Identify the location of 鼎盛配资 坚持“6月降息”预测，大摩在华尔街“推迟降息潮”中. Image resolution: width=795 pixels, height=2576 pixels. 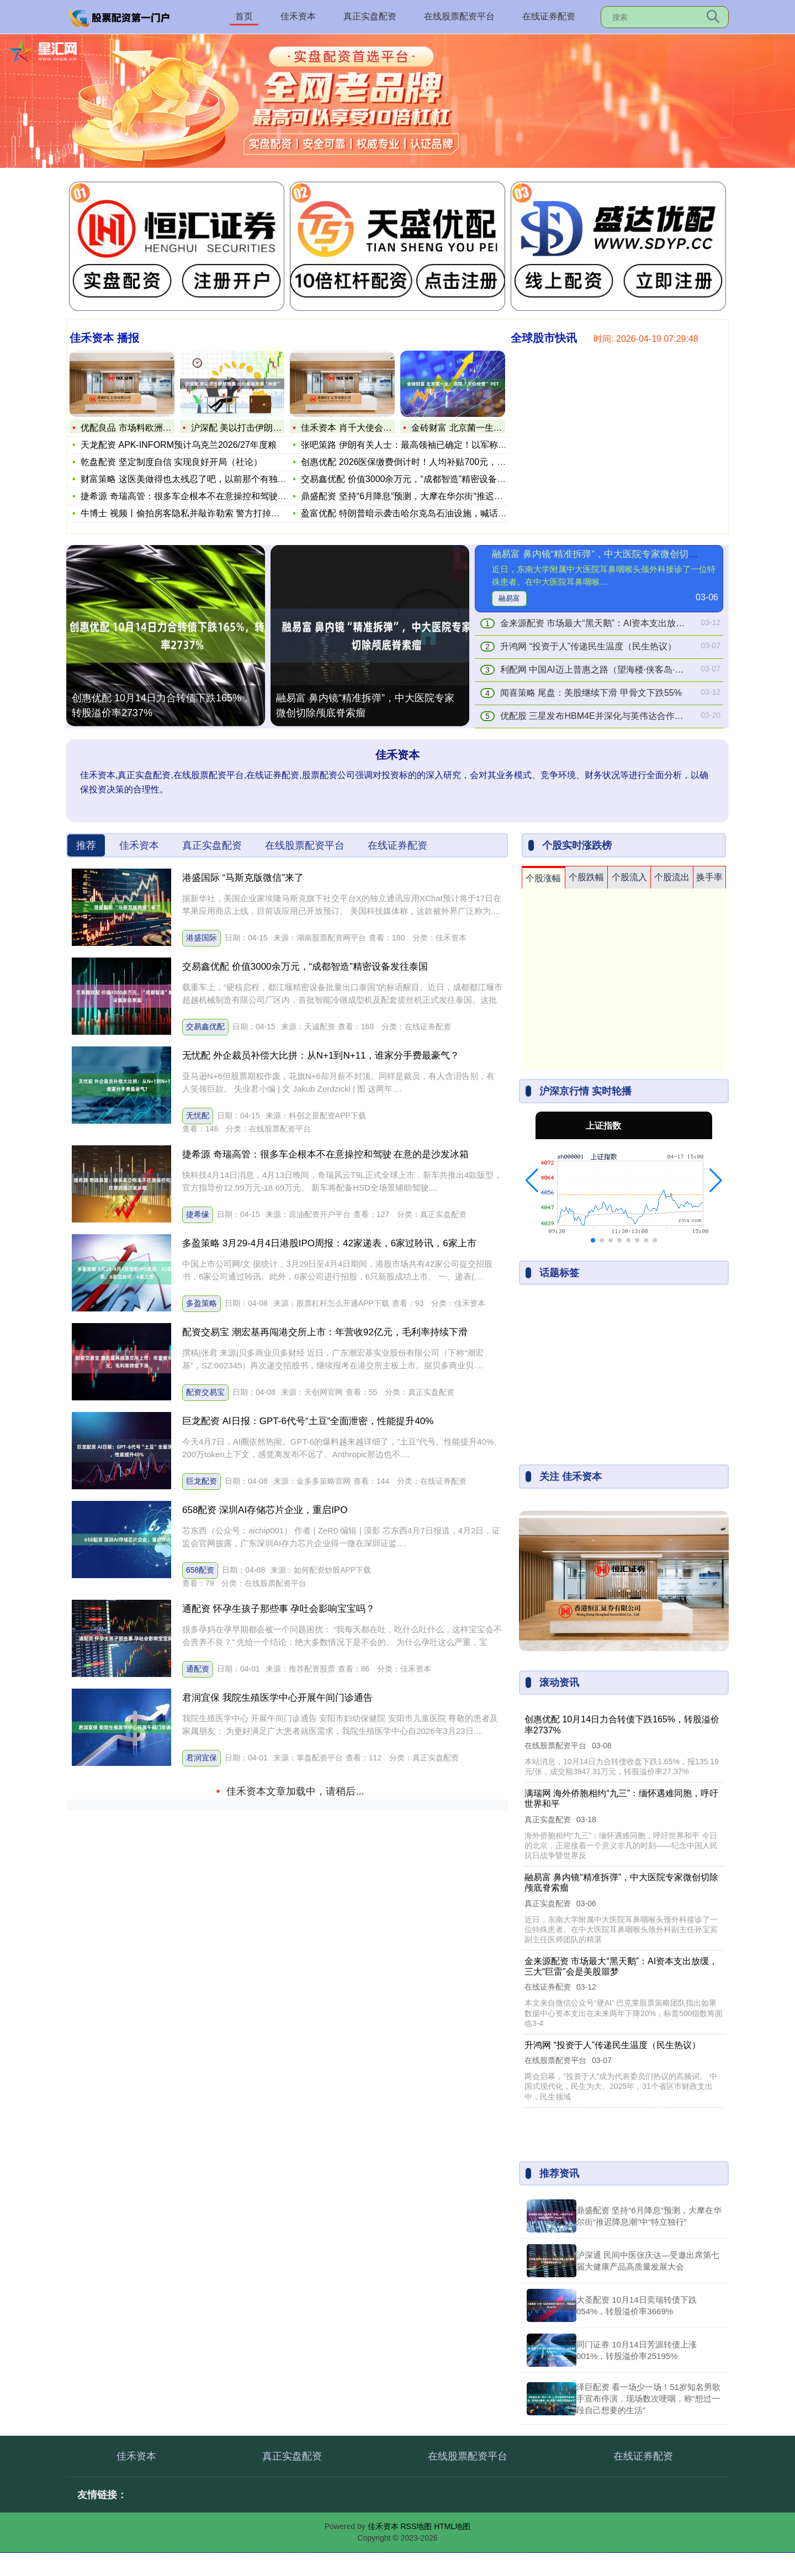
(416, 496).